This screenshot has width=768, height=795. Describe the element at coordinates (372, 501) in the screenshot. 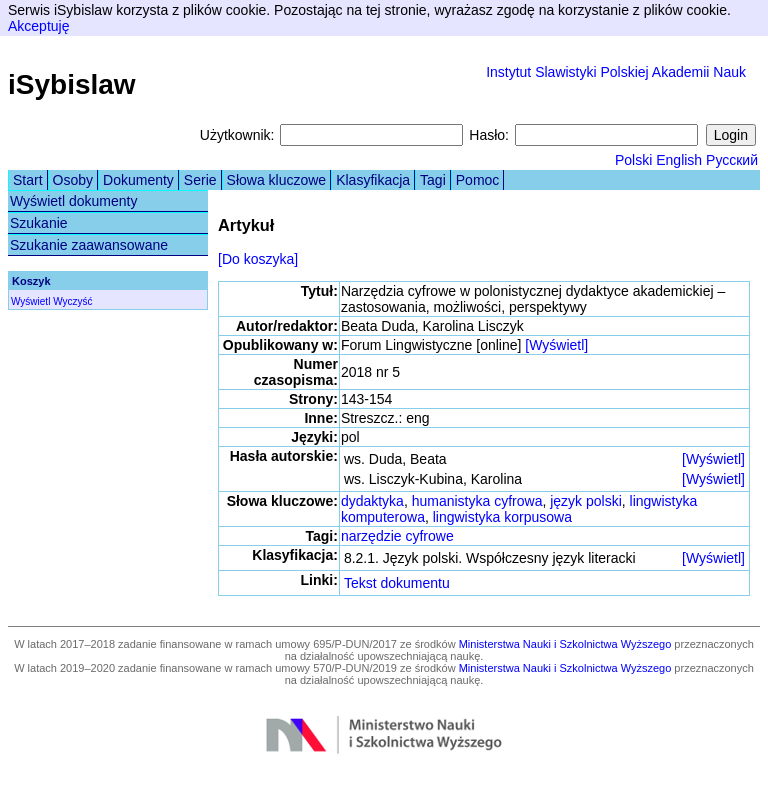

I see `dydaktyka` at that location.